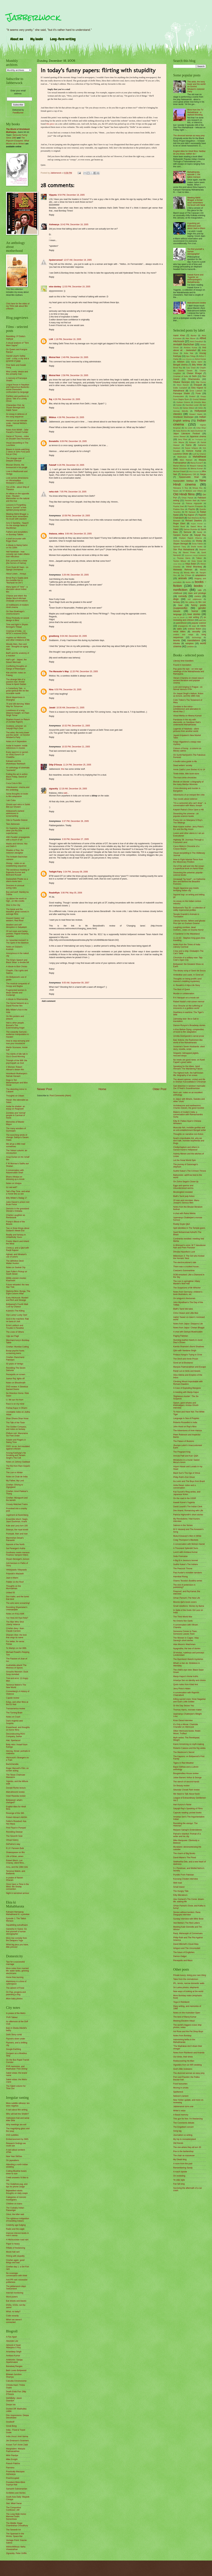  Describe the element at coordinates (183, 1960) in the screenshot. I see `Persepolis and Maus` at that location.